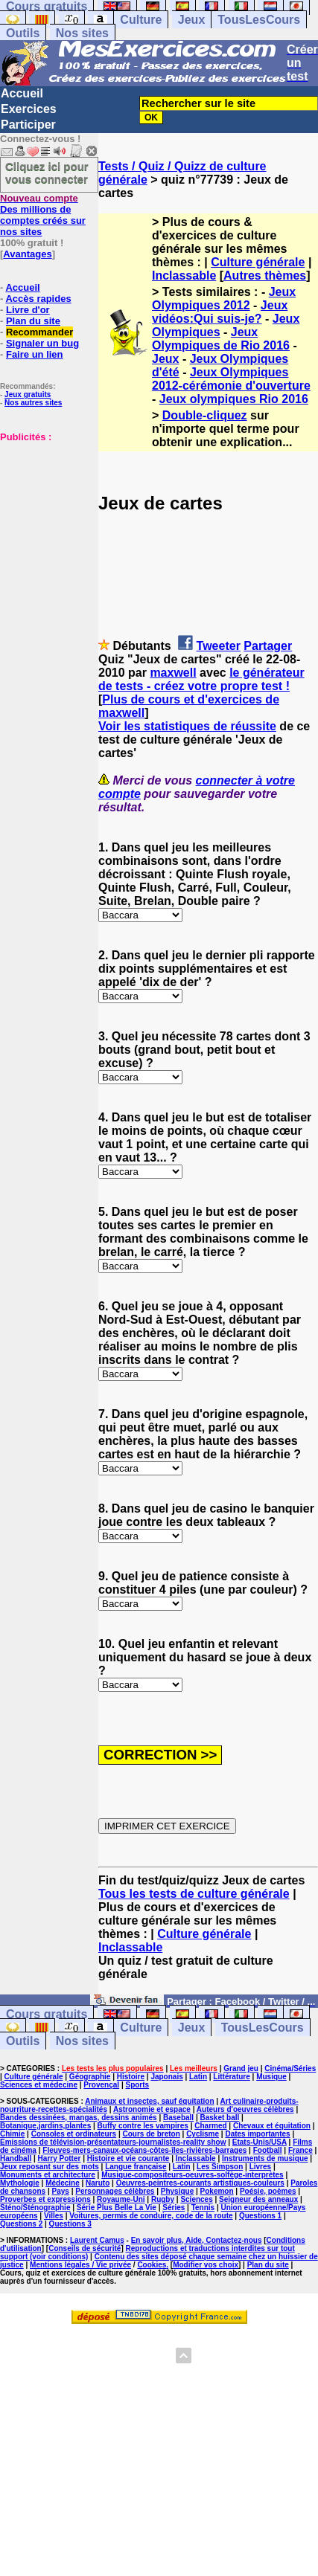 This screenshot has height=2576, width=318. What do you see at coordinates (219, 646) in the screenshot?
I see `Tweeter` at bounding box center [219, 646].